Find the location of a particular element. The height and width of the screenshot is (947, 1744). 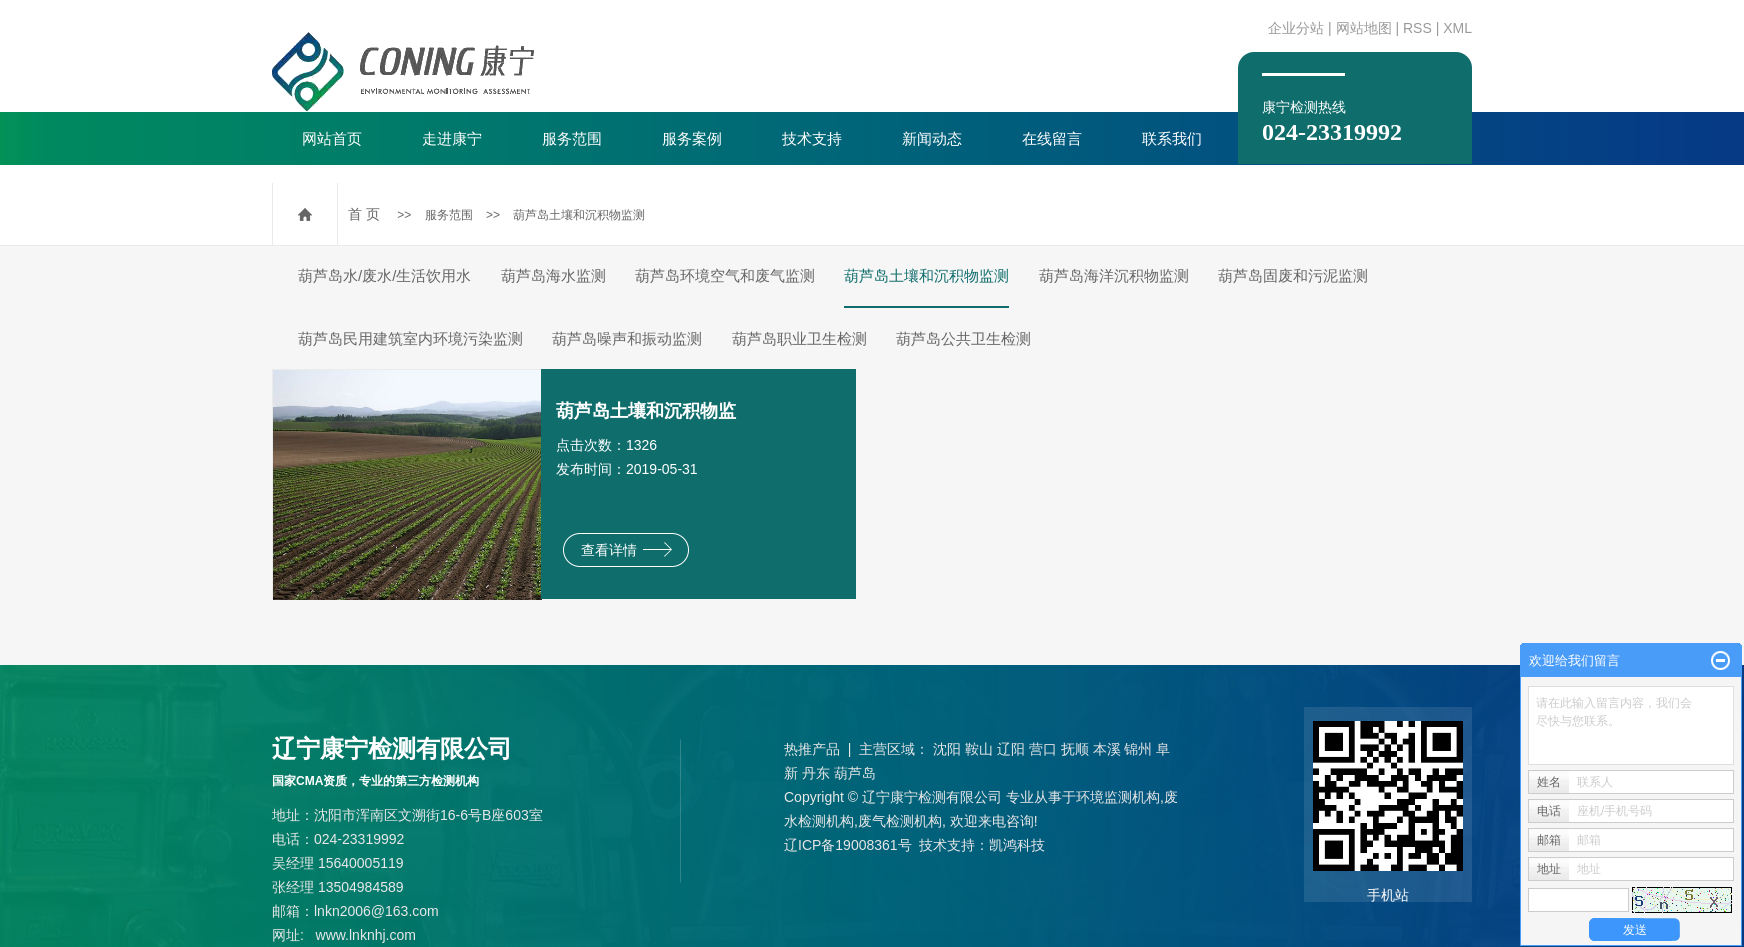

热推产品 is located at coordinates (812, 749).